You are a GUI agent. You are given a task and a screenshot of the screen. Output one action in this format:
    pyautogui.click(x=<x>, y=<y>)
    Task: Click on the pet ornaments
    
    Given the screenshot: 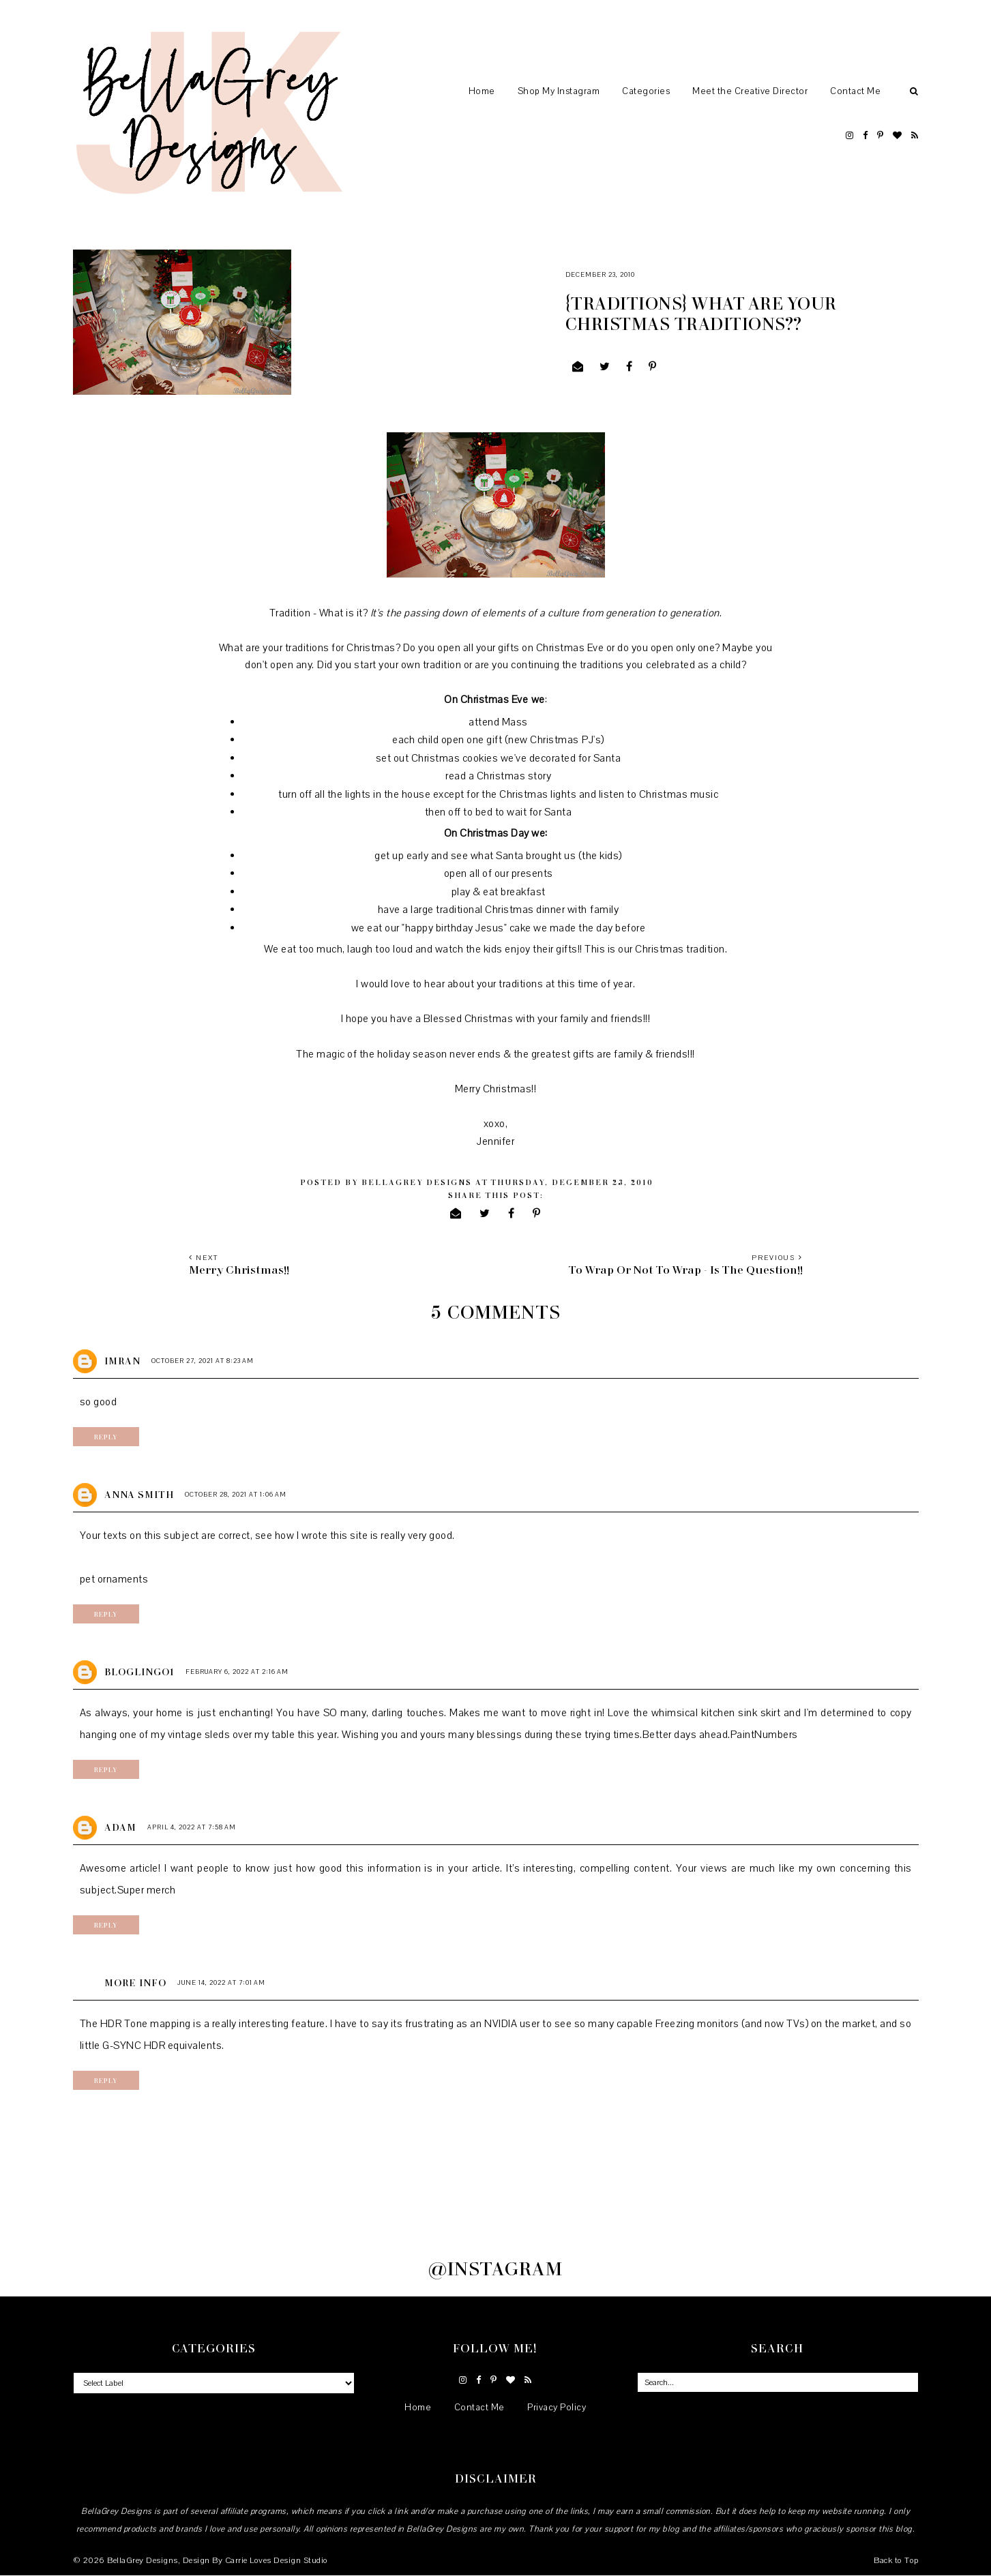 What is the action you would take?
    pyautogui.click(x=114, y=1579)
    